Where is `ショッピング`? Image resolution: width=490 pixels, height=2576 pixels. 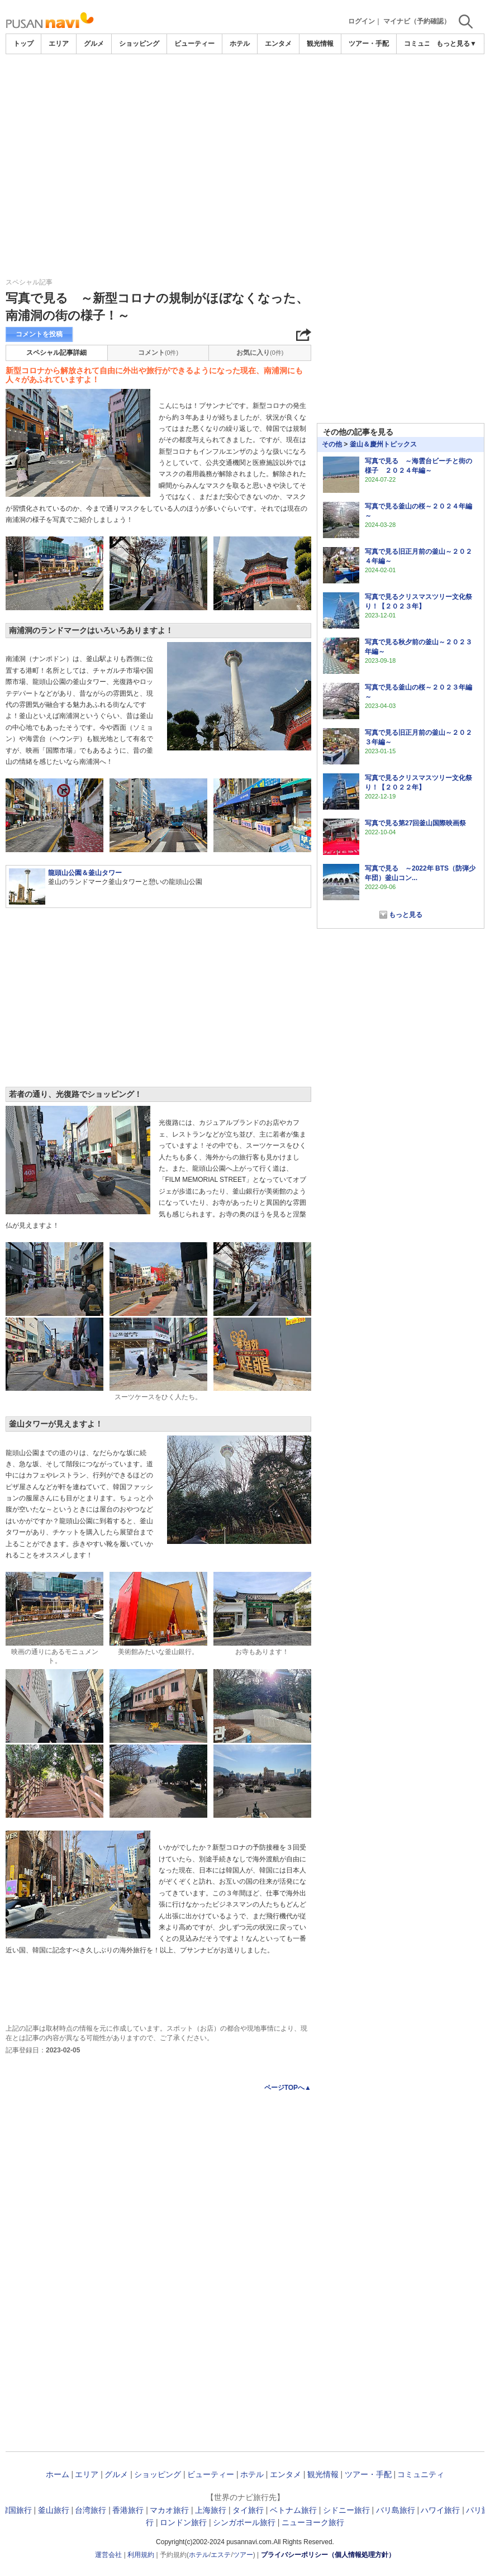
ショッピング is located at coordinates (139, 43).